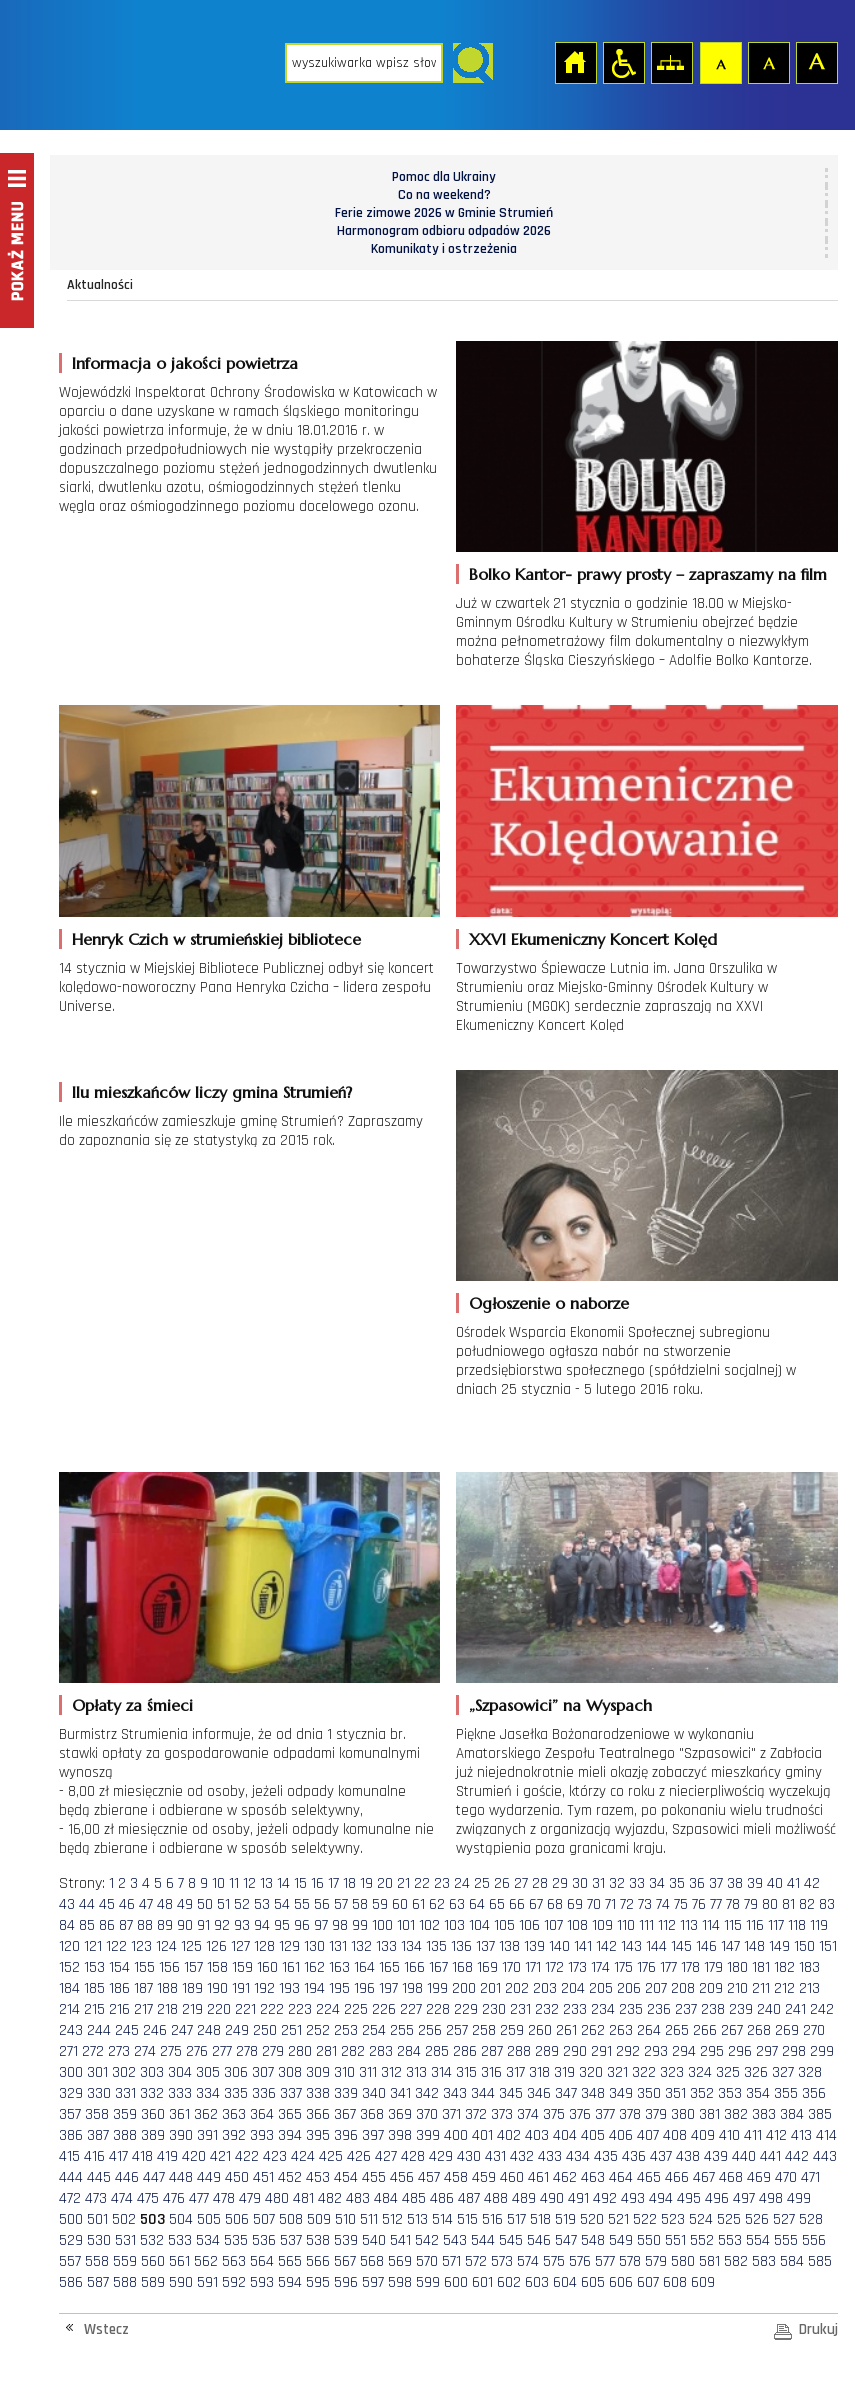 The height and width of the screenshot is (2390, 855). What do you see at coordinates (466, 2009) in the screenshot?
I see `229` at bounding box center [466, 2009].